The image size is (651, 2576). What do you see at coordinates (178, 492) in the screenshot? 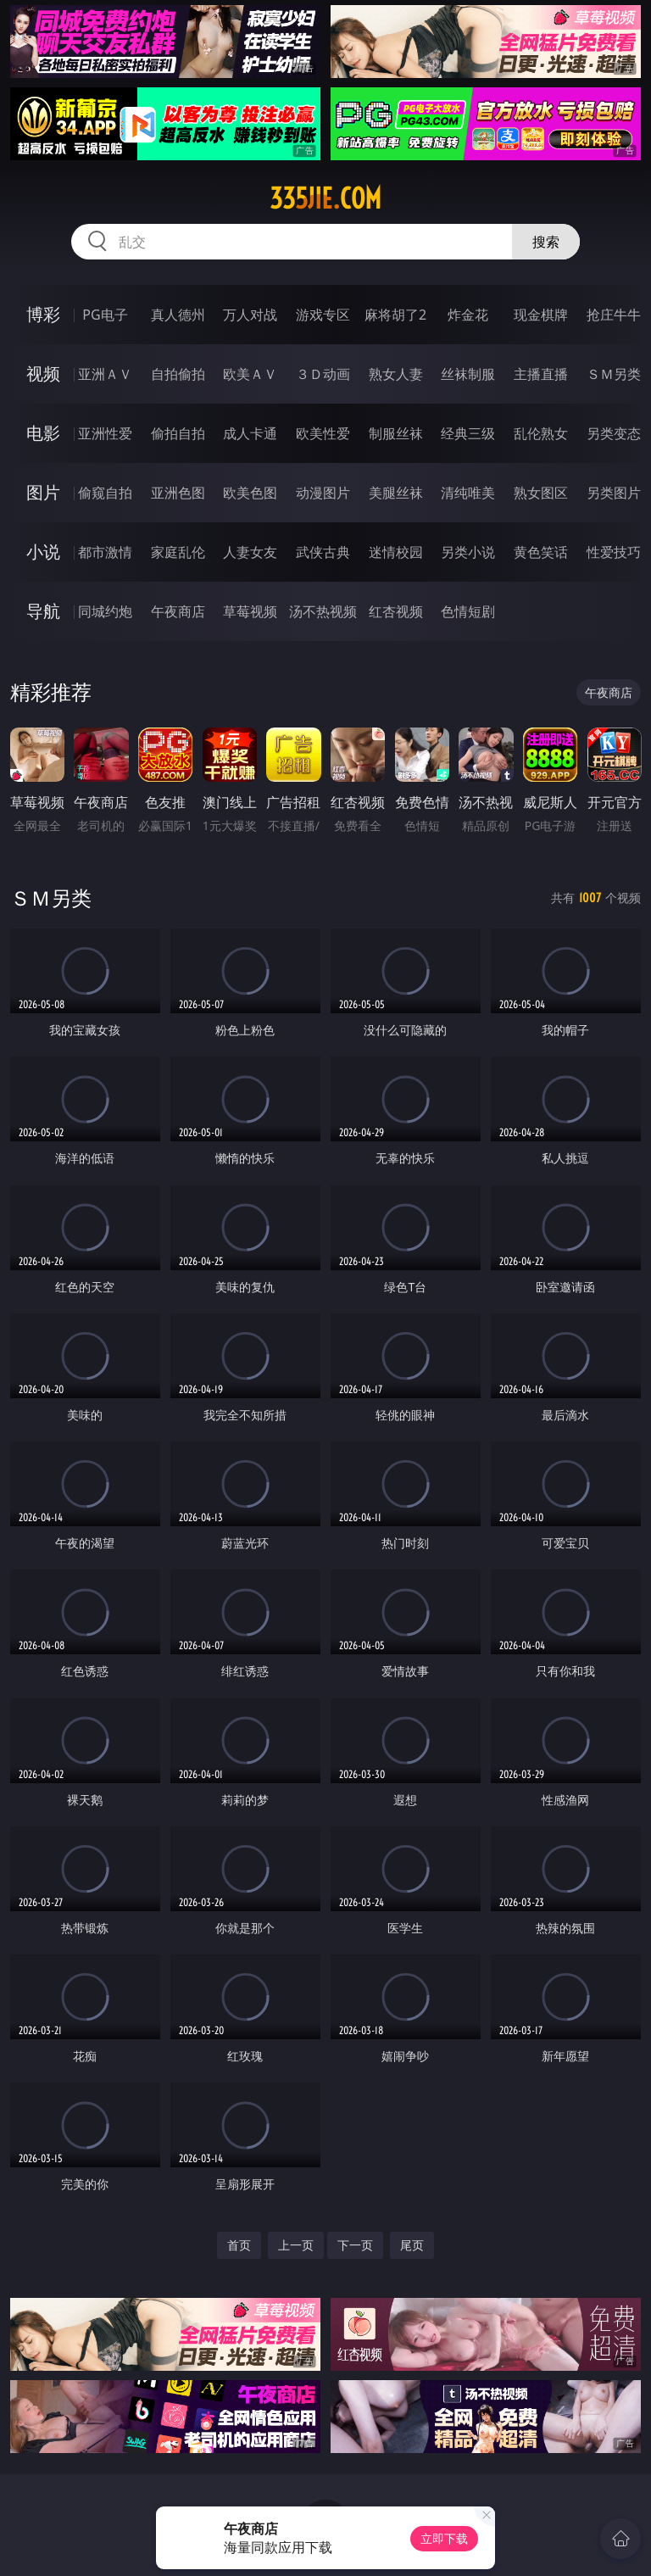
I see `亚洲色图` at bounding box center [178, 492].